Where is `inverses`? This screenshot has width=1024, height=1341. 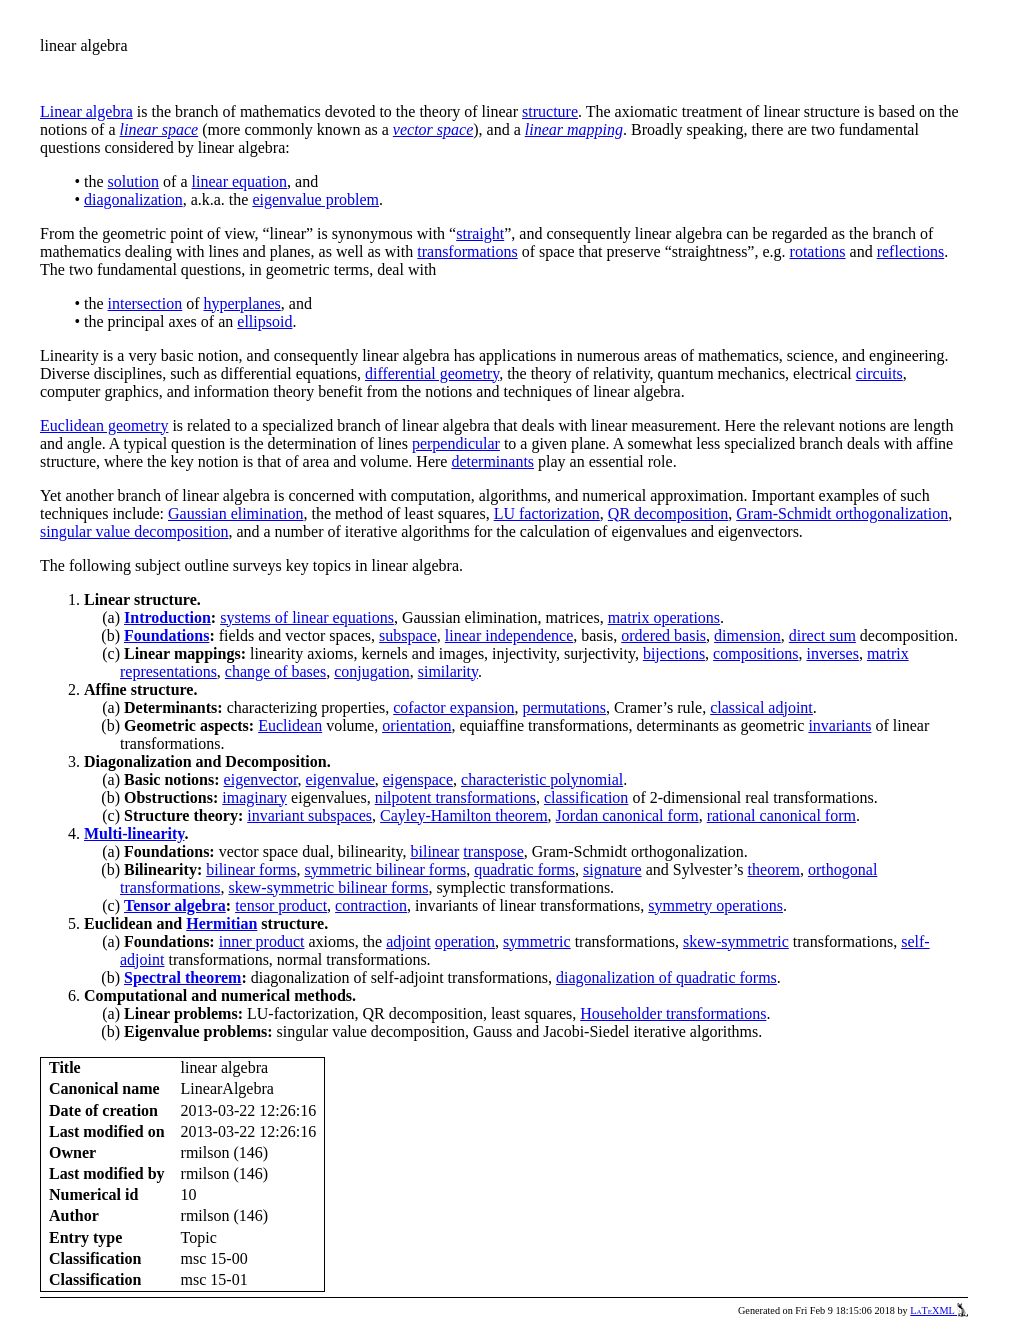
inverses is located at coordinates (832, 653).